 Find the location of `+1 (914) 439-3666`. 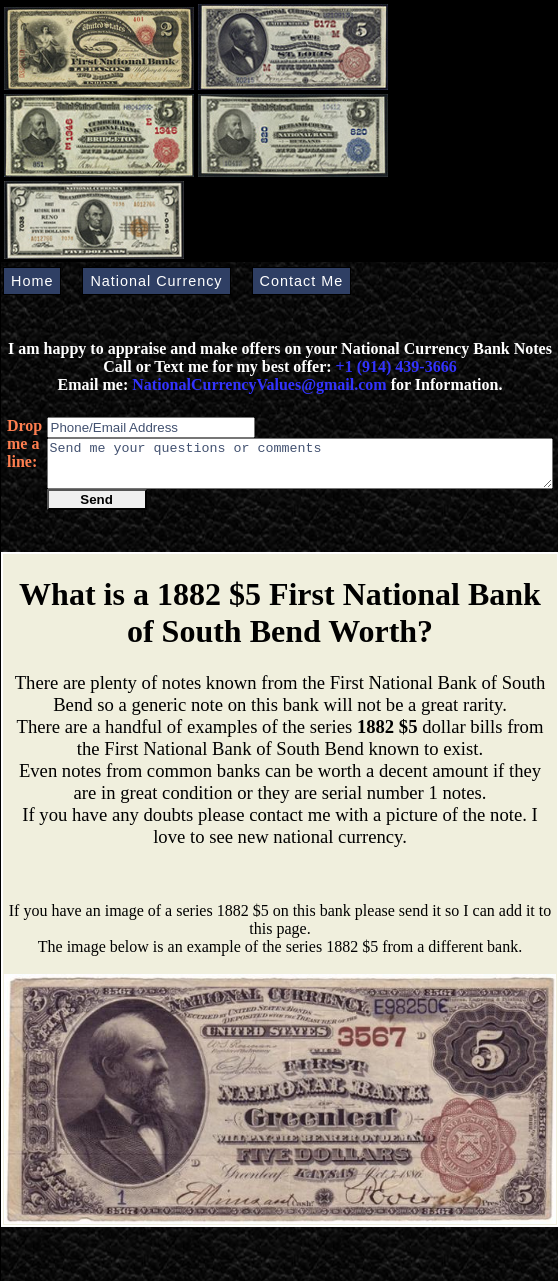

+1 (914) 439-3666 is located at coordinates (396, 366).